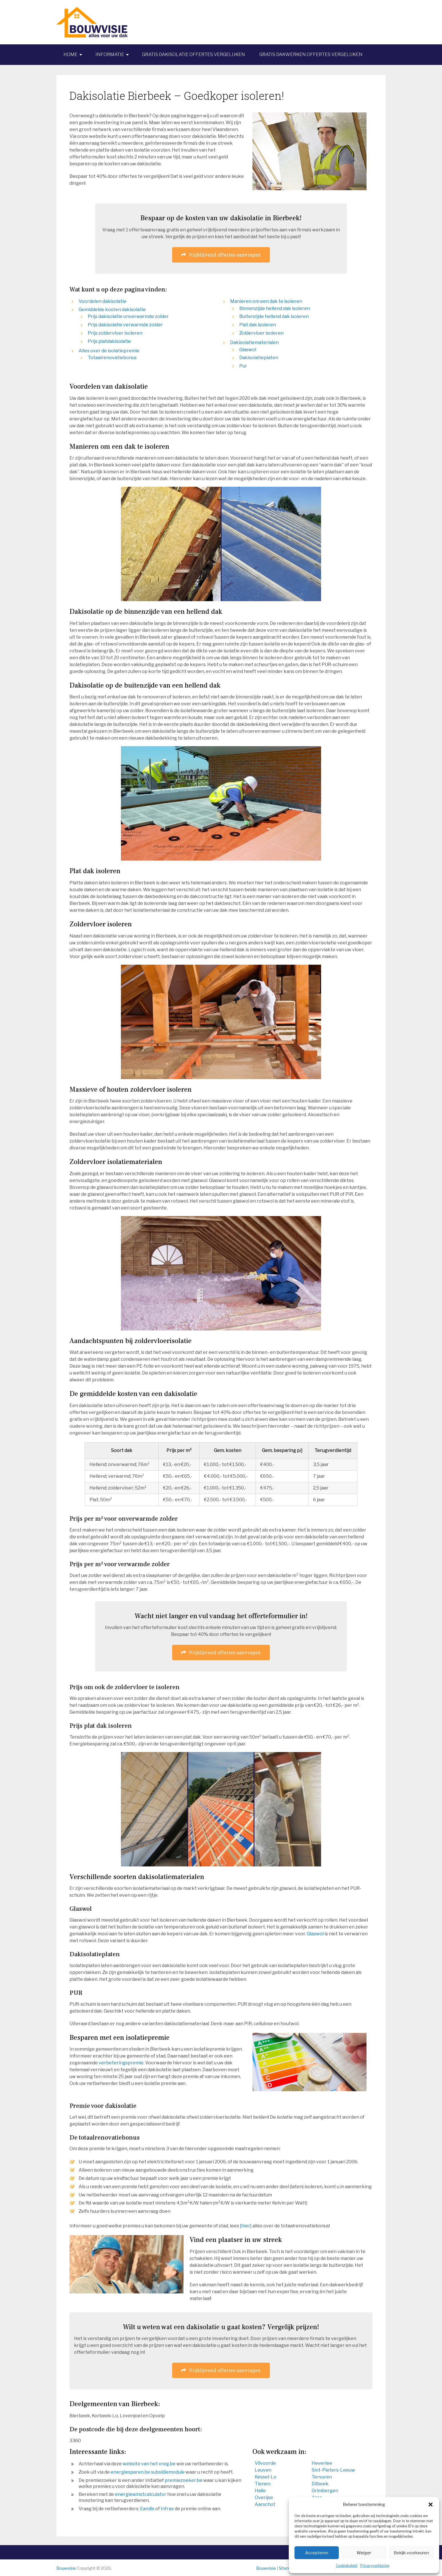 Image resolution: width=442 pixels, height=2576 pixels. Describe the element at coordinates (411, 2552) in the screenshot. I see `Bekijk voorkeuren` at that location.